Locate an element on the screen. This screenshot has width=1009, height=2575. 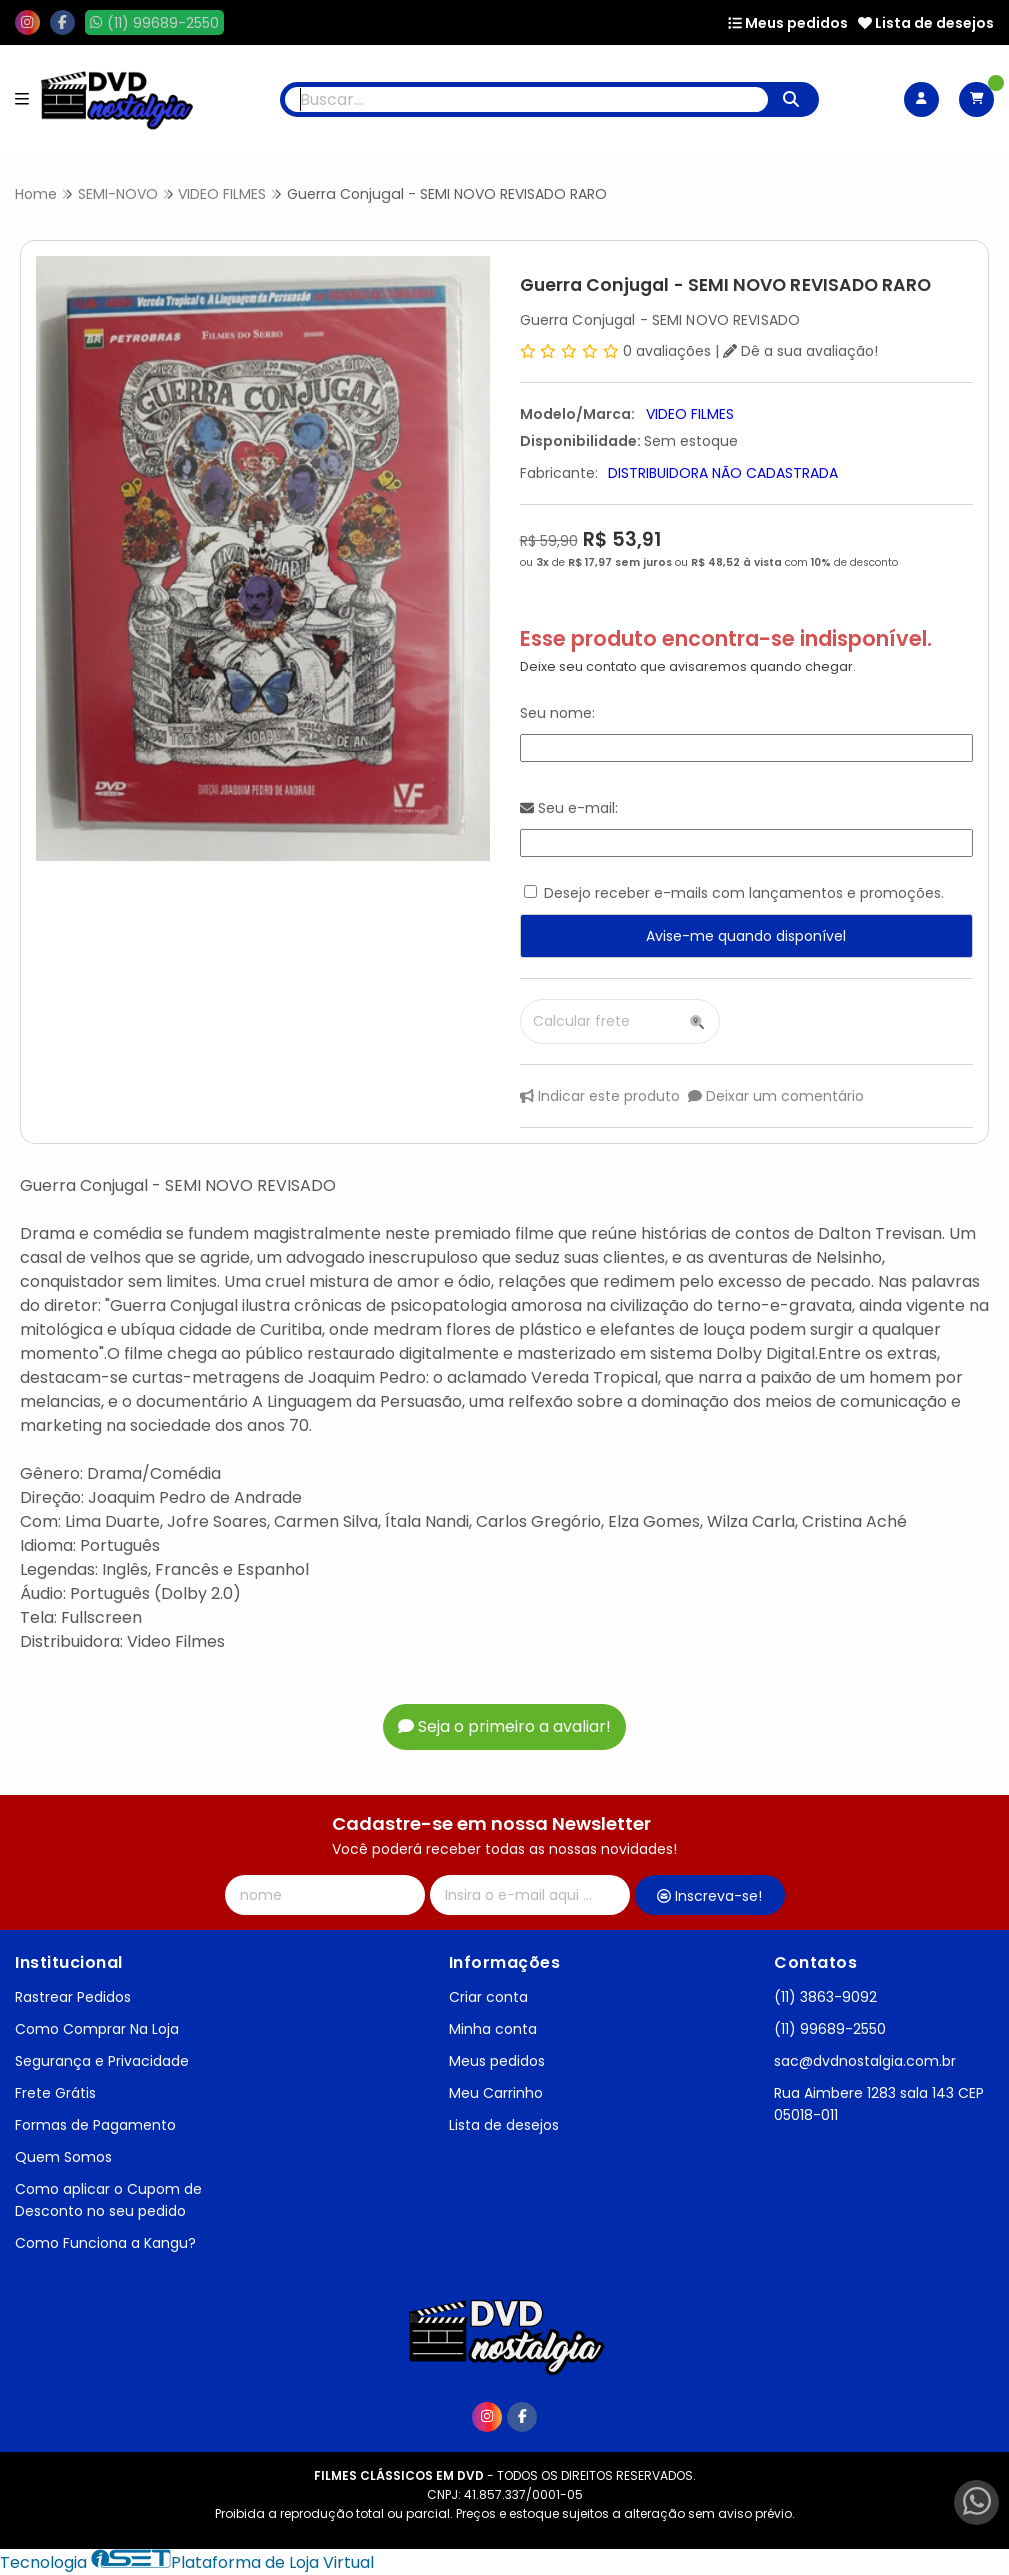
Seu e-mail: is located at coordinates (569, 808).